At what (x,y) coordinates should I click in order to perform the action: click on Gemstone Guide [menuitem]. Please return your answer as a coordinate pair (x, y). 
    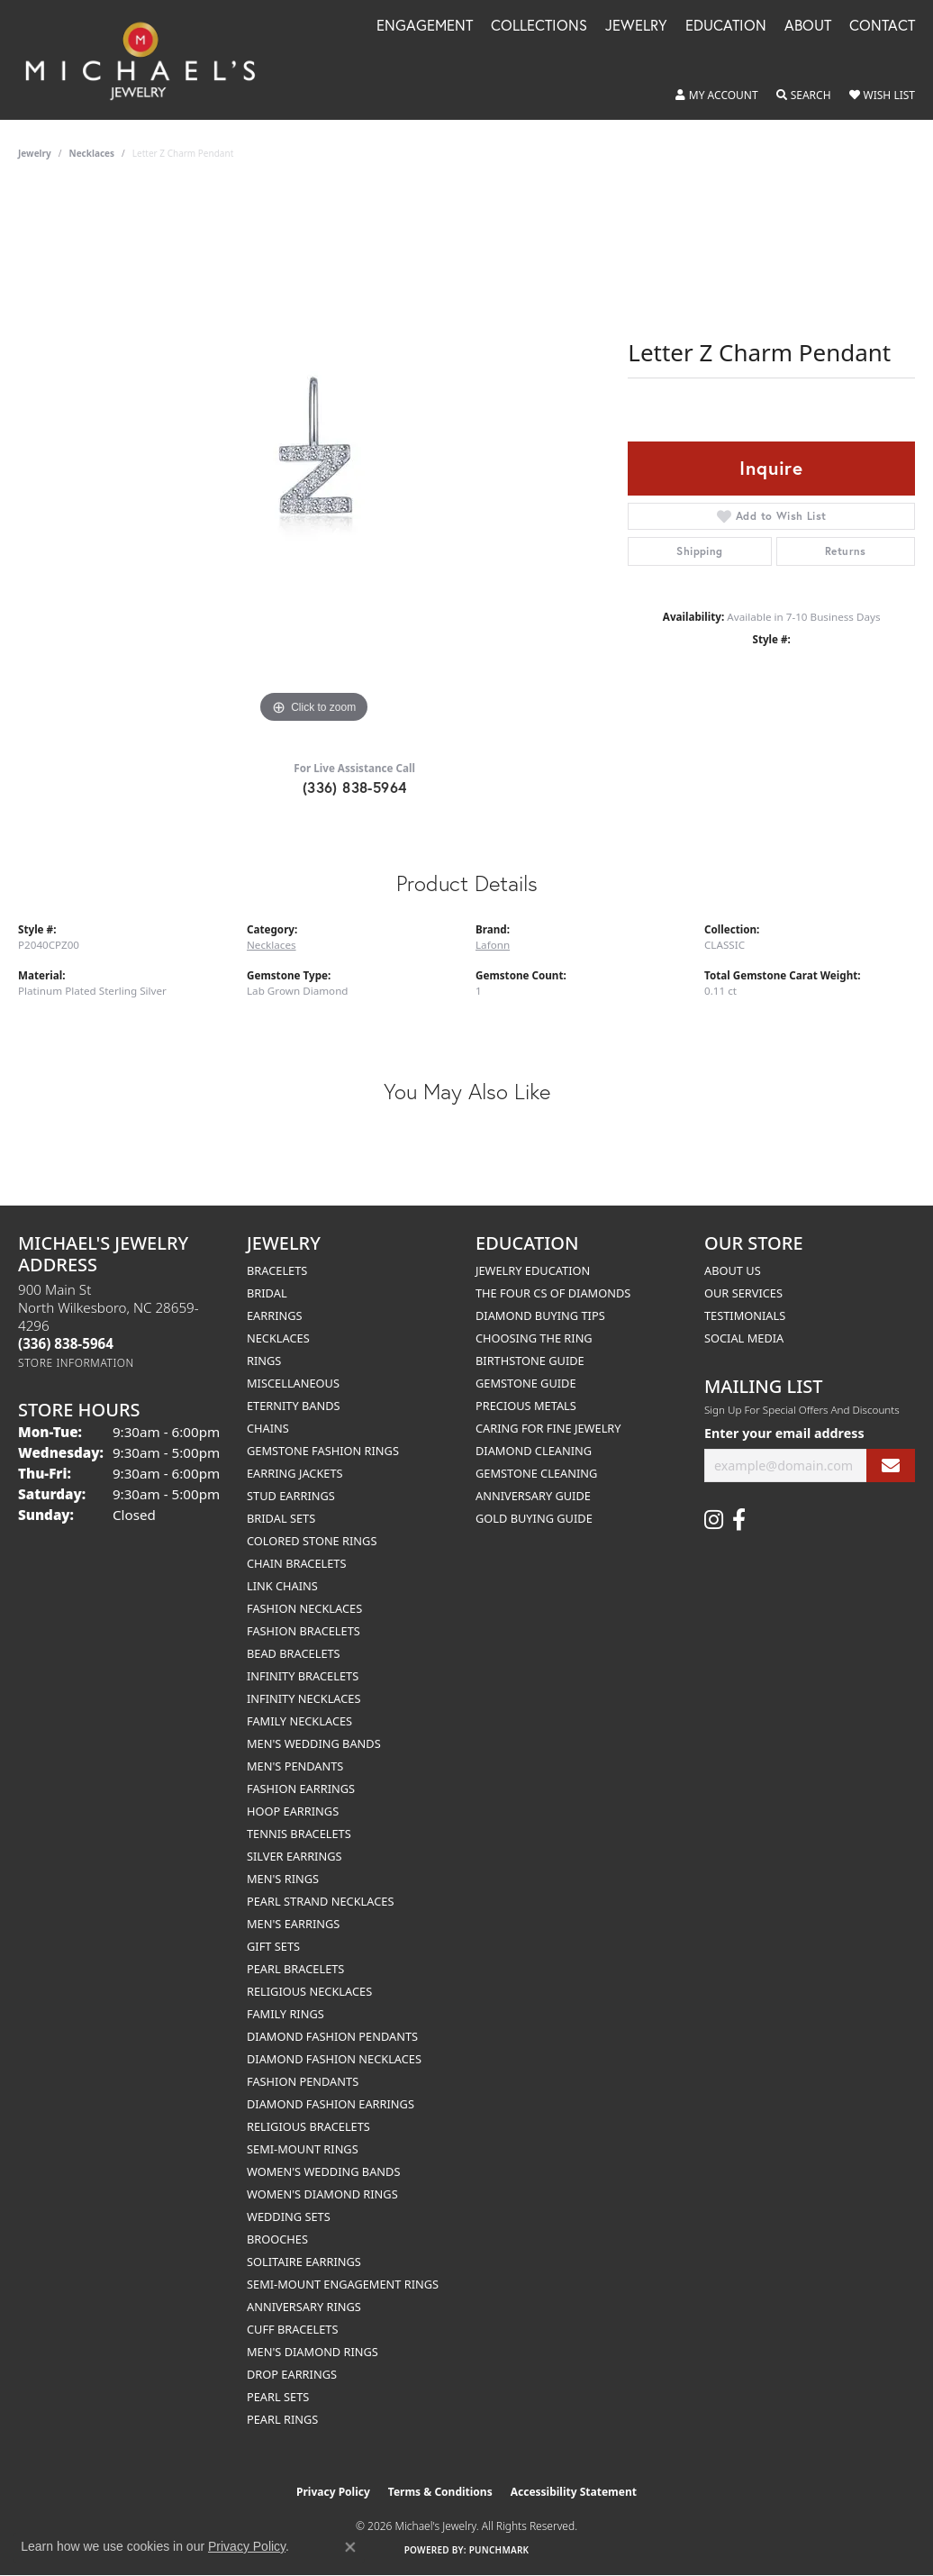
    Looking at the image, I should click on (526, 1383).